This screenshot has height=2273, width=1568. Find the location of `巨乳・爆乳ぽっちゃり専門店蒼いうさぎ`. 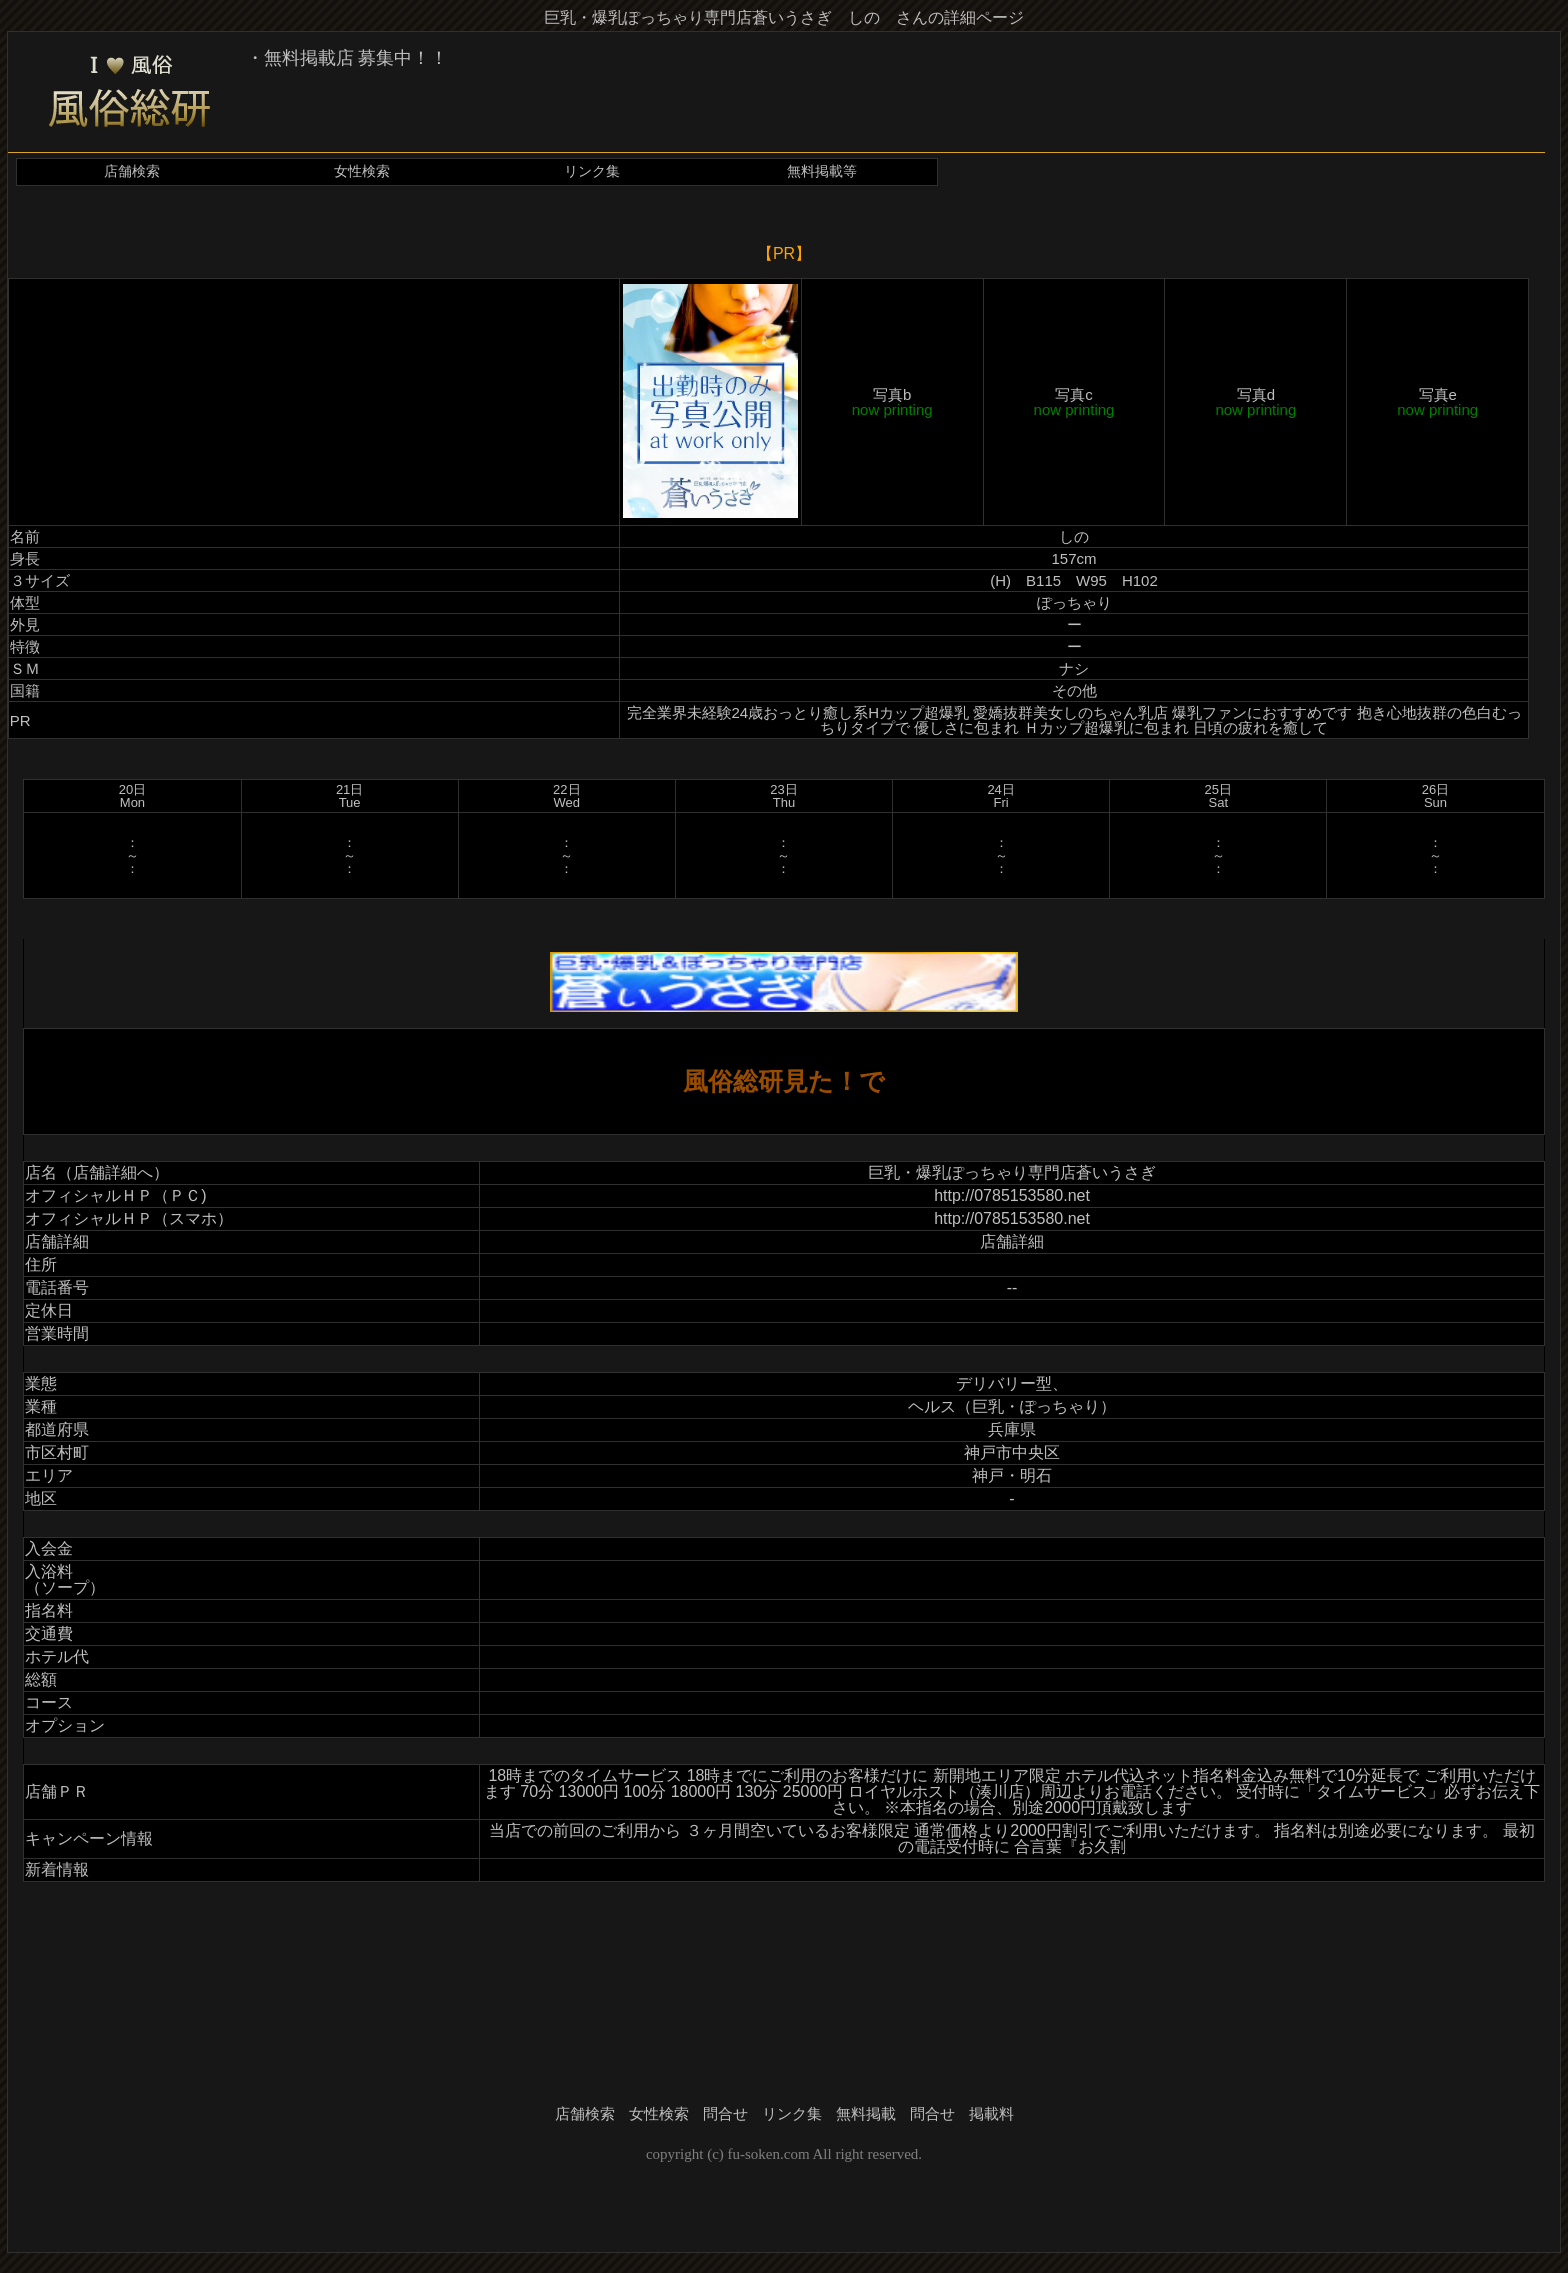

巨乳・爆乳ぽっちゃり専門店蒼いうさぎ is located at coordinates (1012, 1172).